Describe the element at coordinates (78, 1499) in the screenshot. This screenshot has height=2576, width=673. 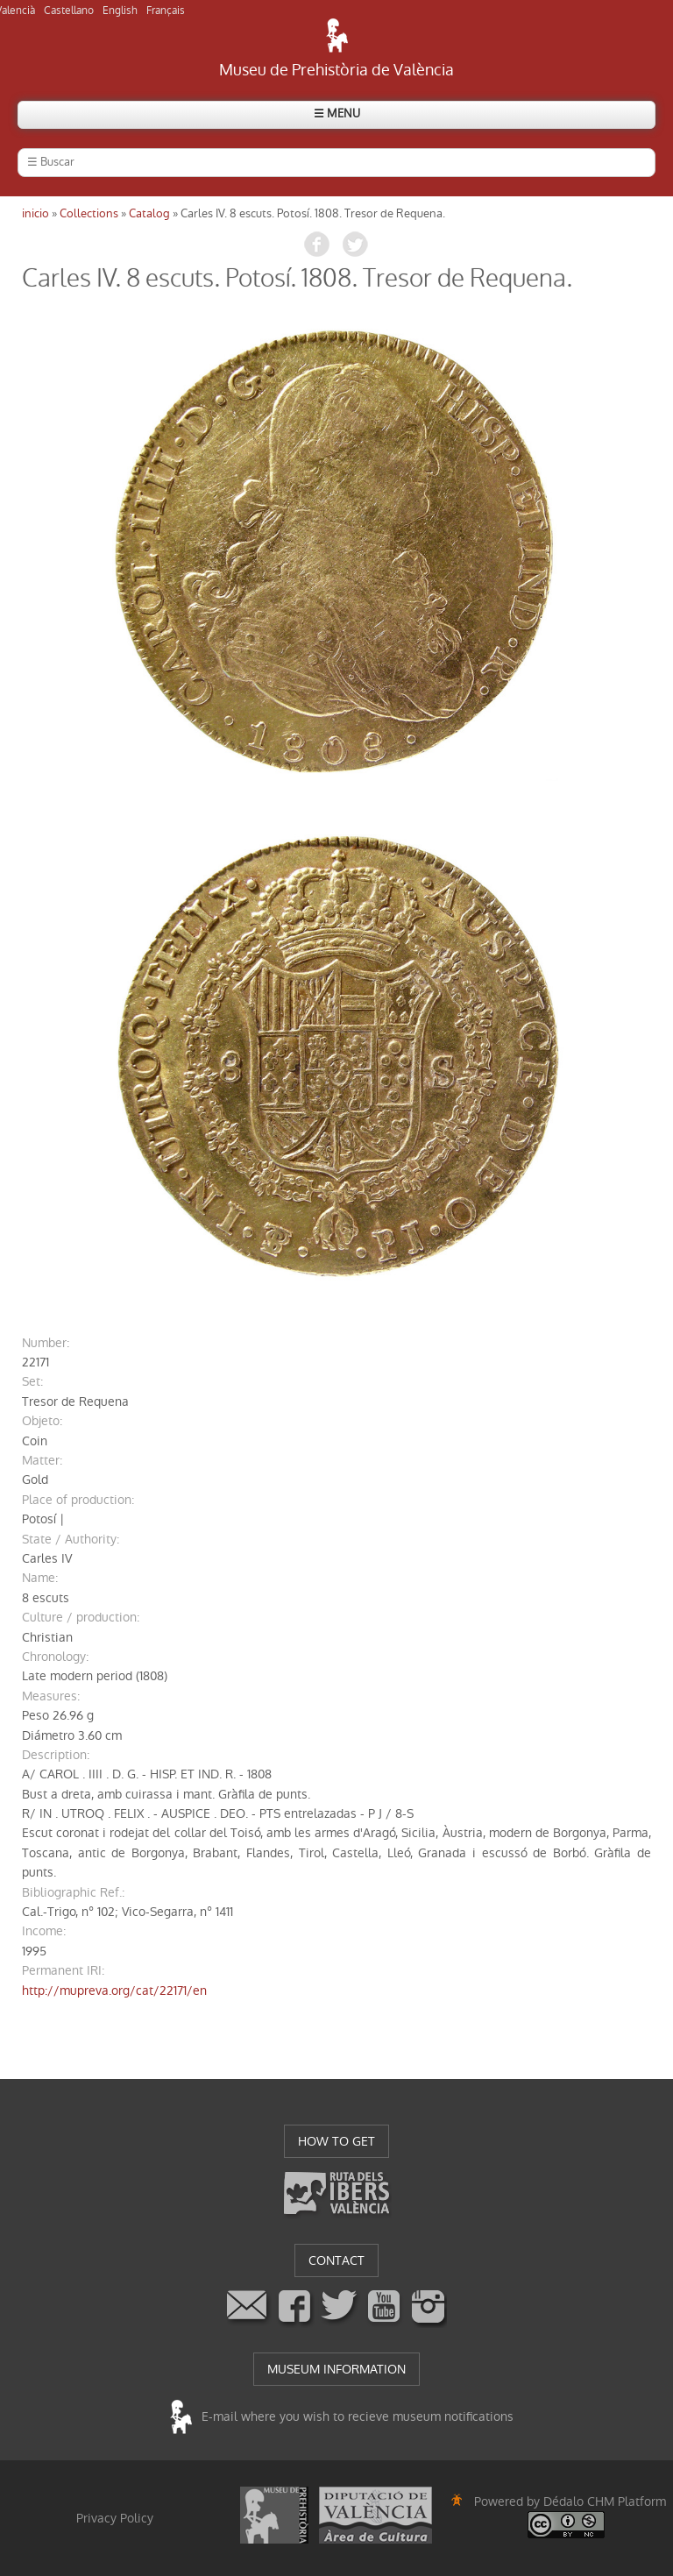
I see `Place of production:` at that location.